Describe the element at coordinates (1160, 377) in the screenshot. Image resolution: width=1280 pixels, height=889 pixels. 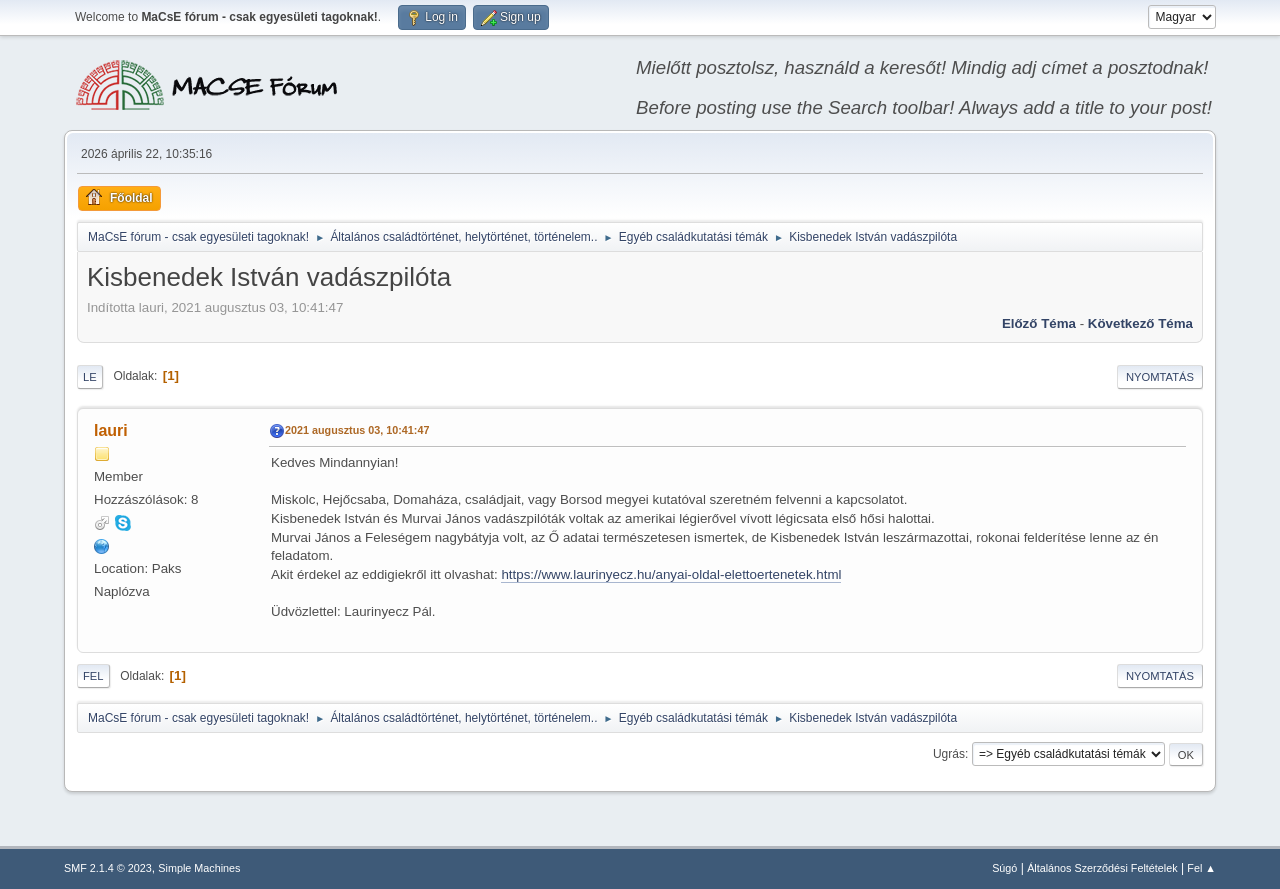
I see `Nyomtatás` at that location.